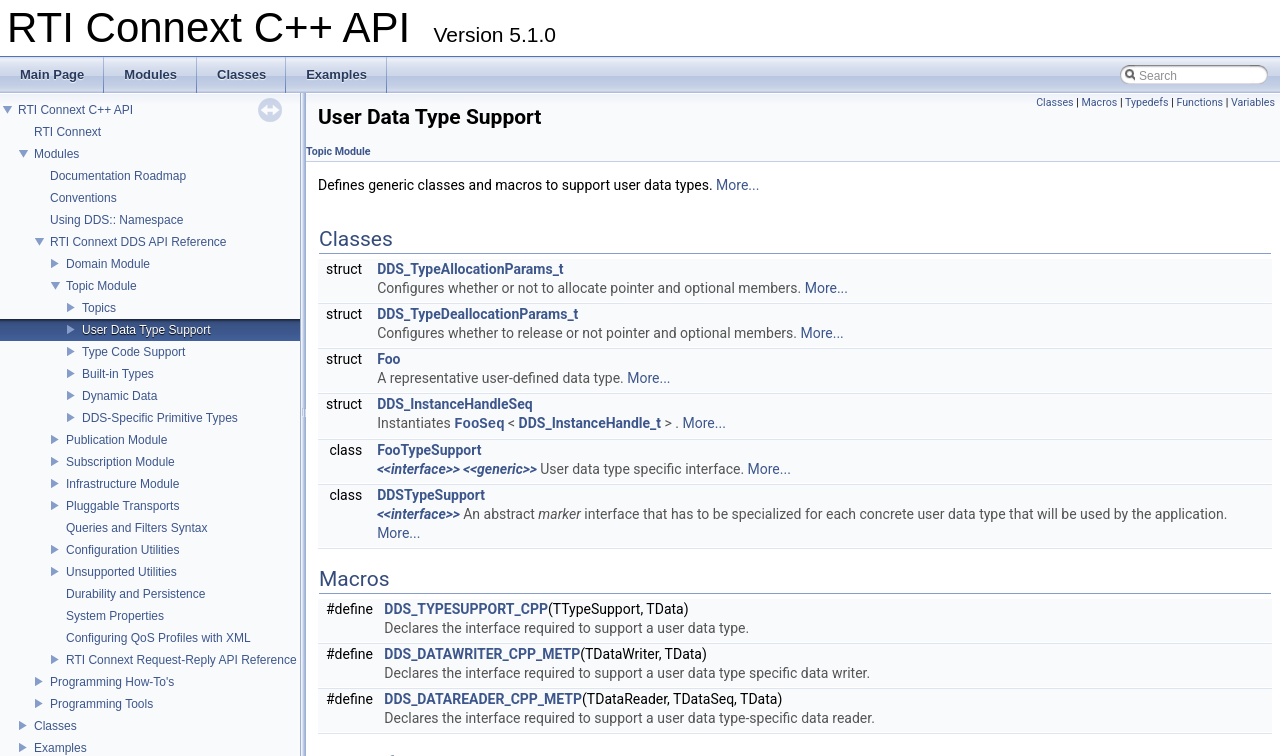 The width and height of the screenshot is (1280, 756). I want to click on Classes, so click(55, 726).